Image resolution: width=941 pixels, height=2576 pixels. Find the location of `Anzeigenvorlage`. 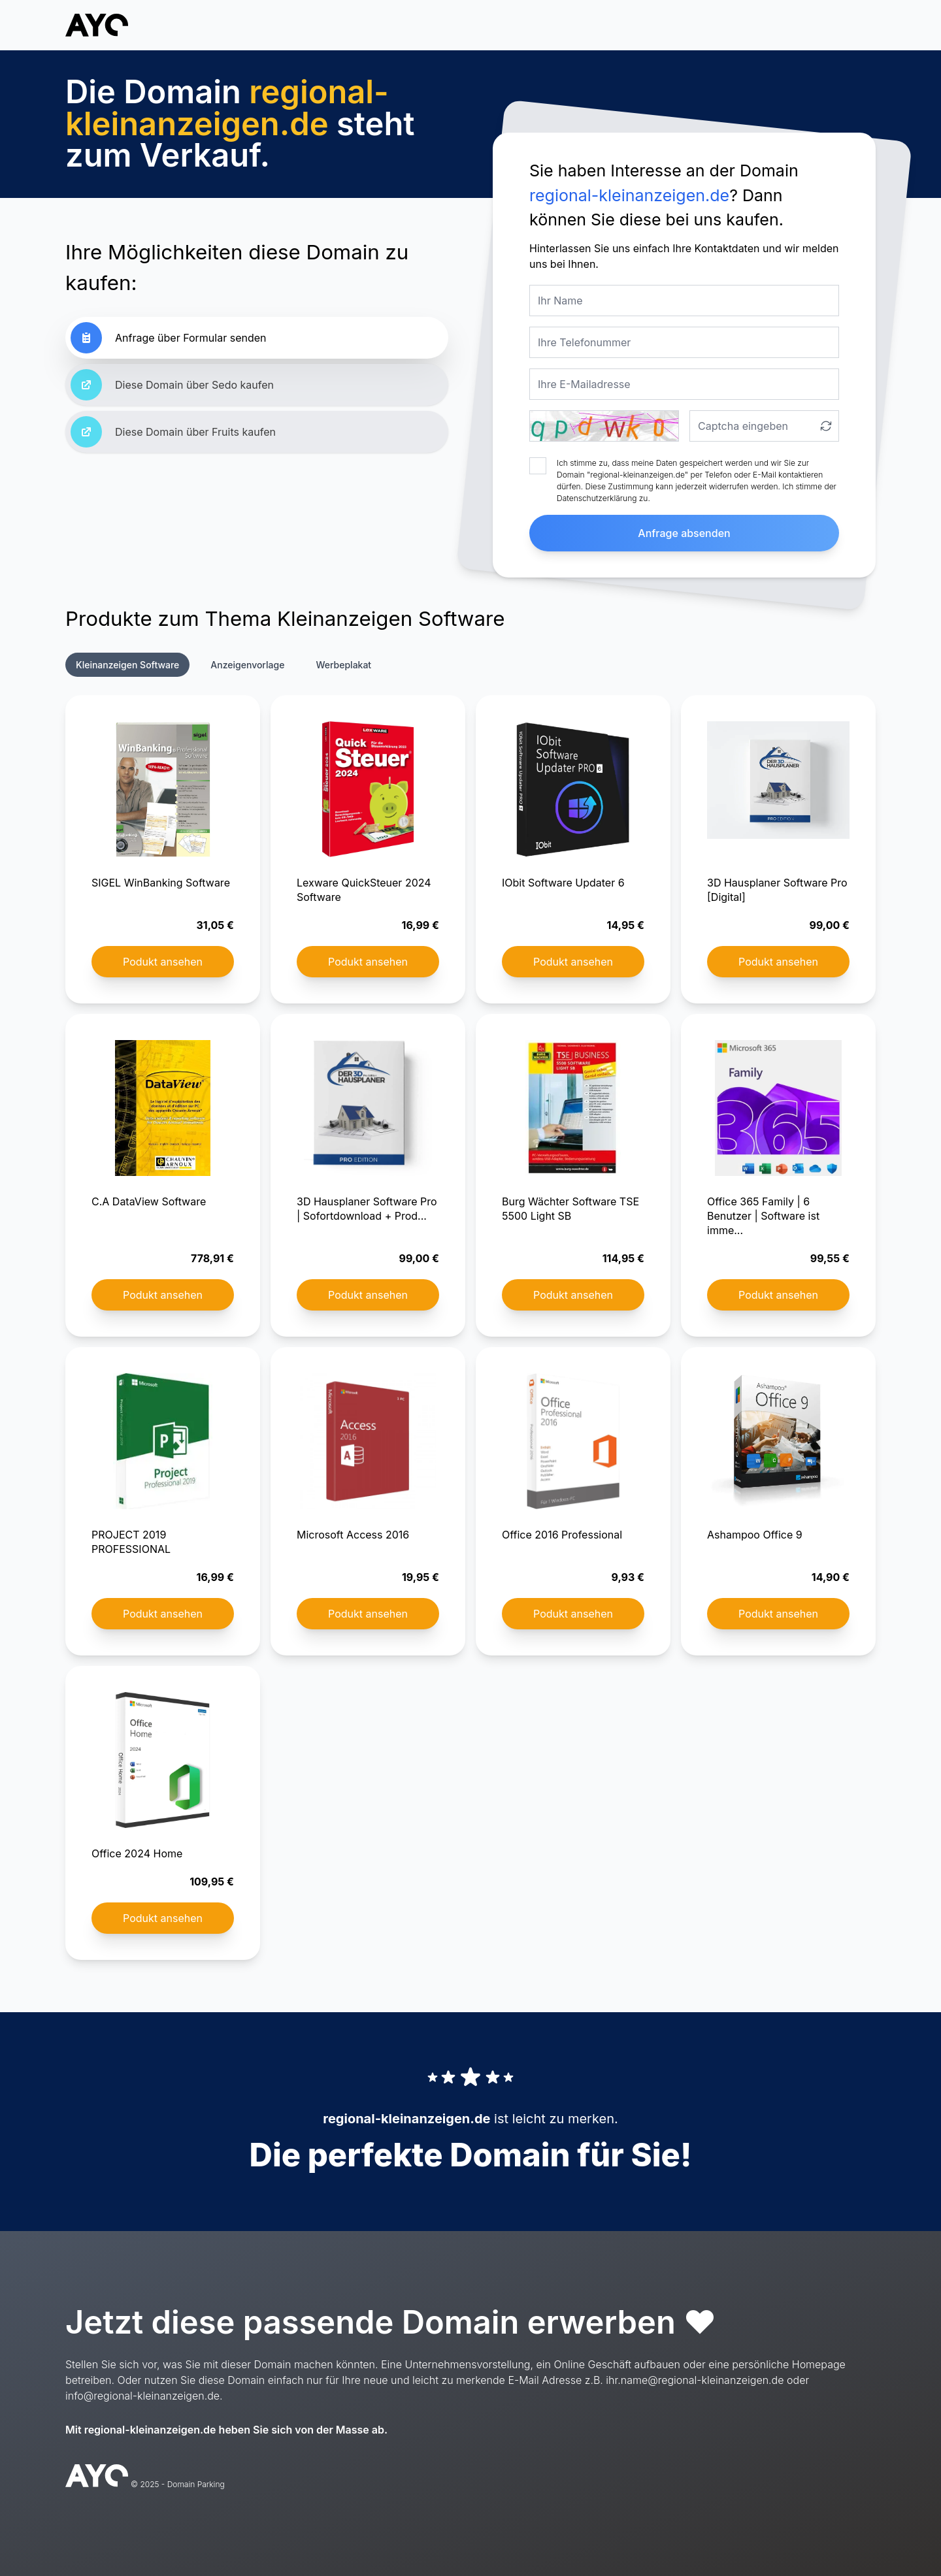

Anzeigenvorlage is located at coordinates (247, 664).